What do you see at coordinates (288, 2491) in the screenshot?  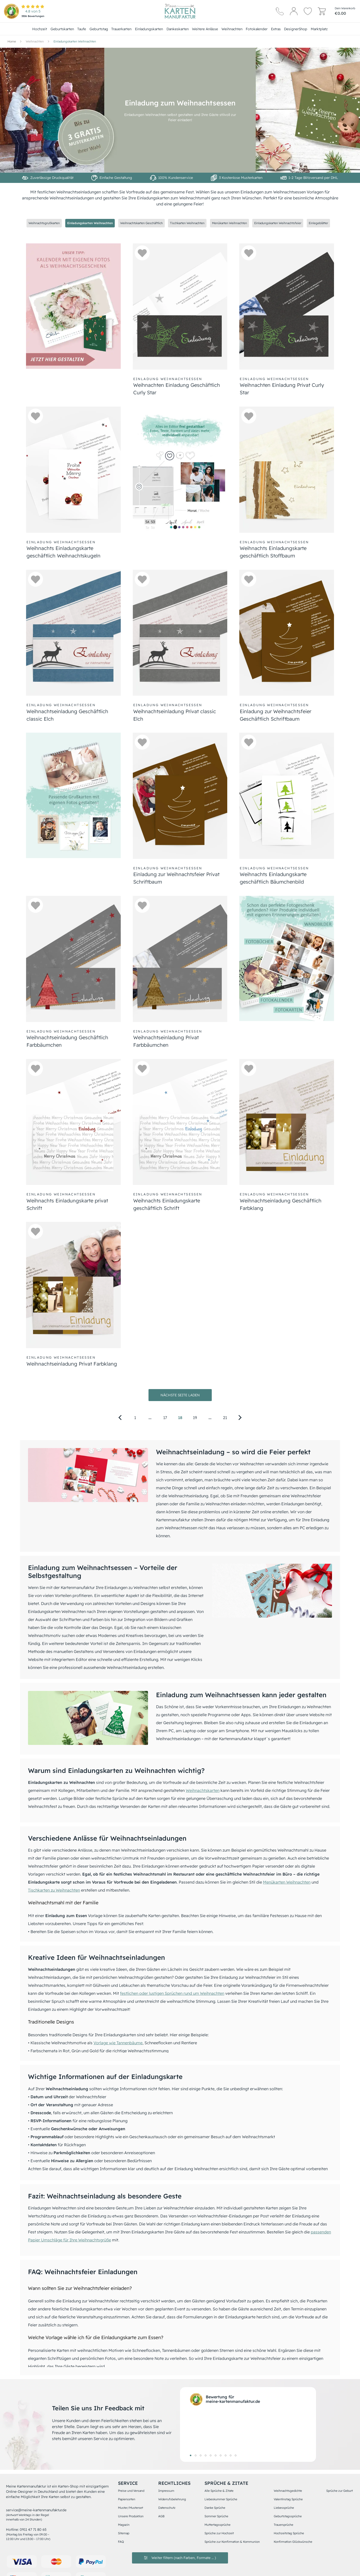 I see `Weihnachtsgedichte` at bounding box center [288, 2491].